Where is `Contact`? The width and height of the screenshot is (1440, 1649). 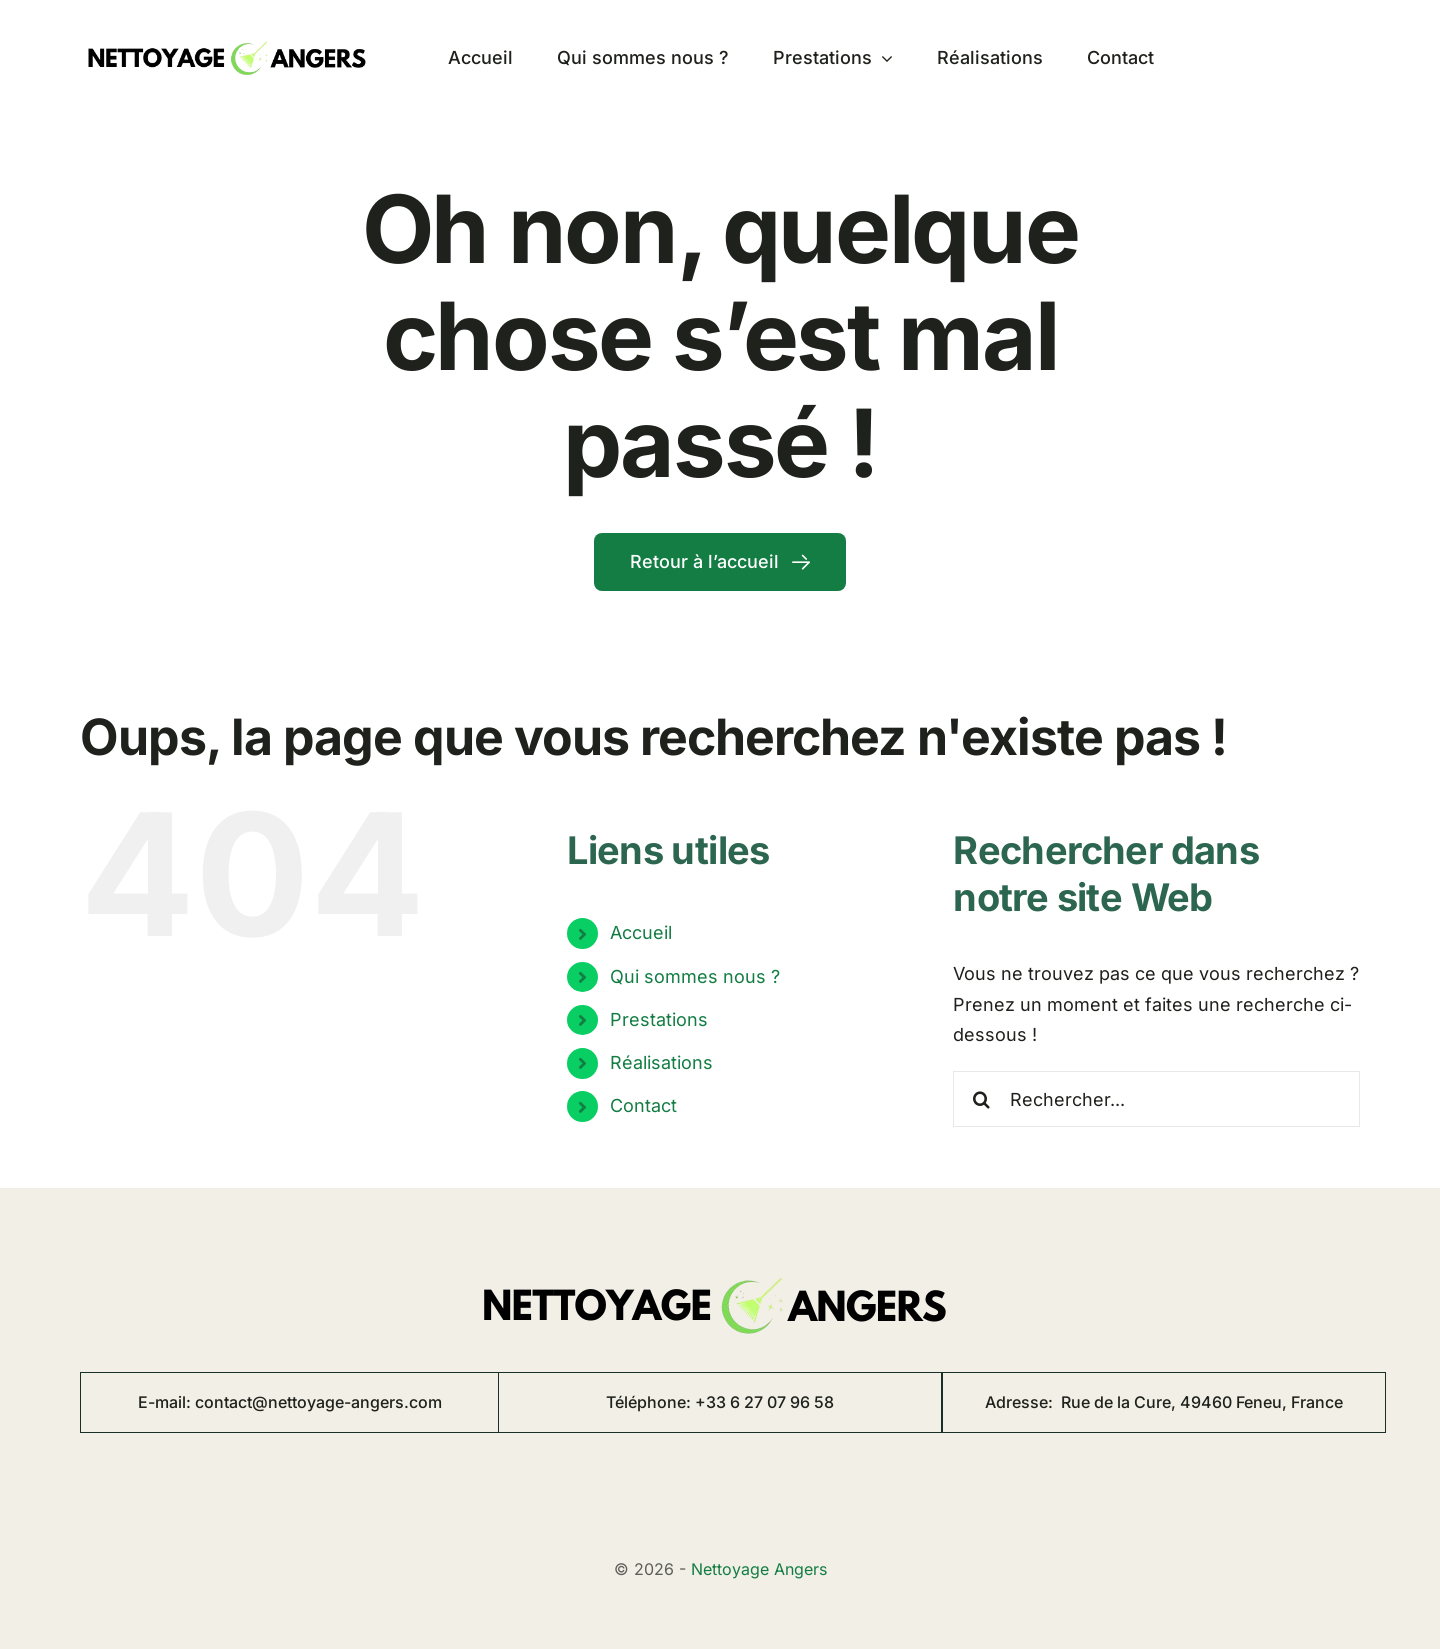 Contact is located at coordinates (643, 1105).